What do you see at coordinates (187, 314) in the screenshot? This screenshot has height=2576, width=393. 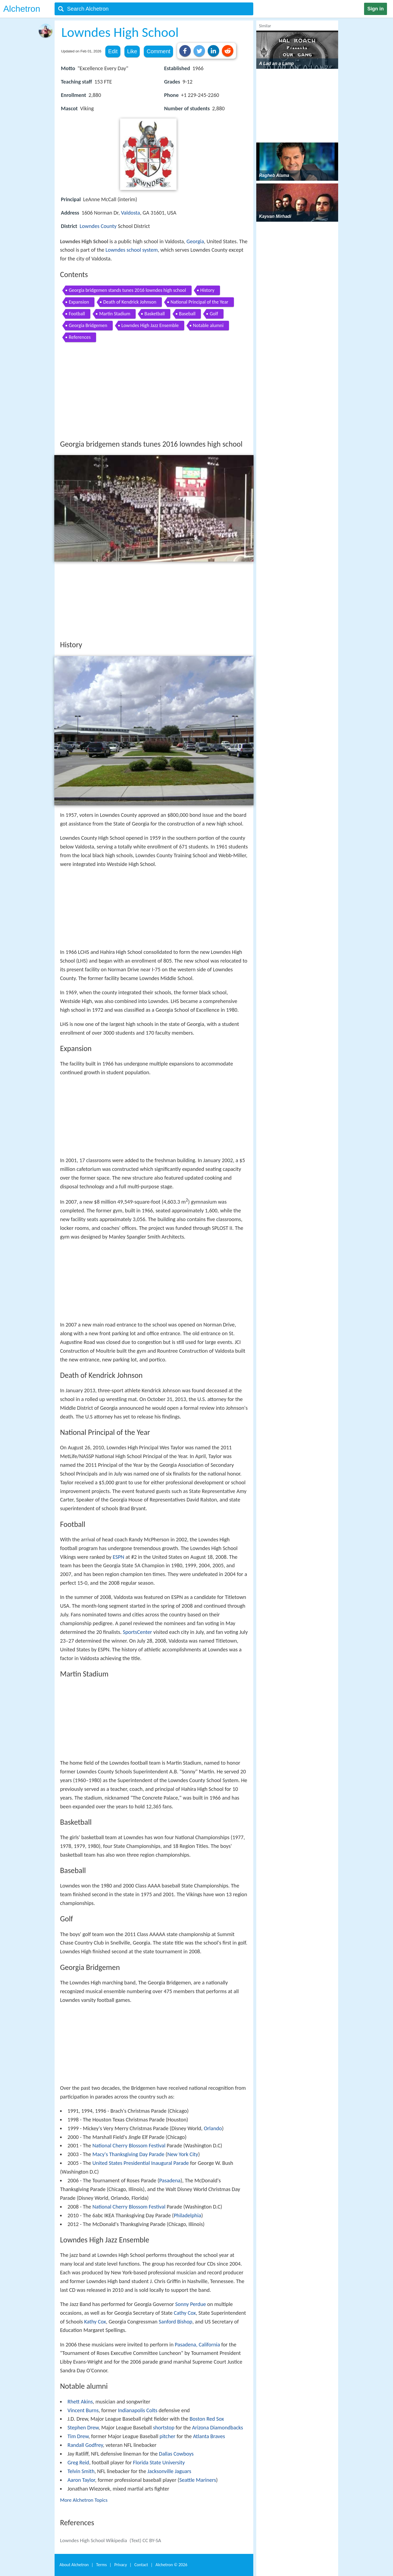 I see `Baseball` at bounding box center [187, 314].